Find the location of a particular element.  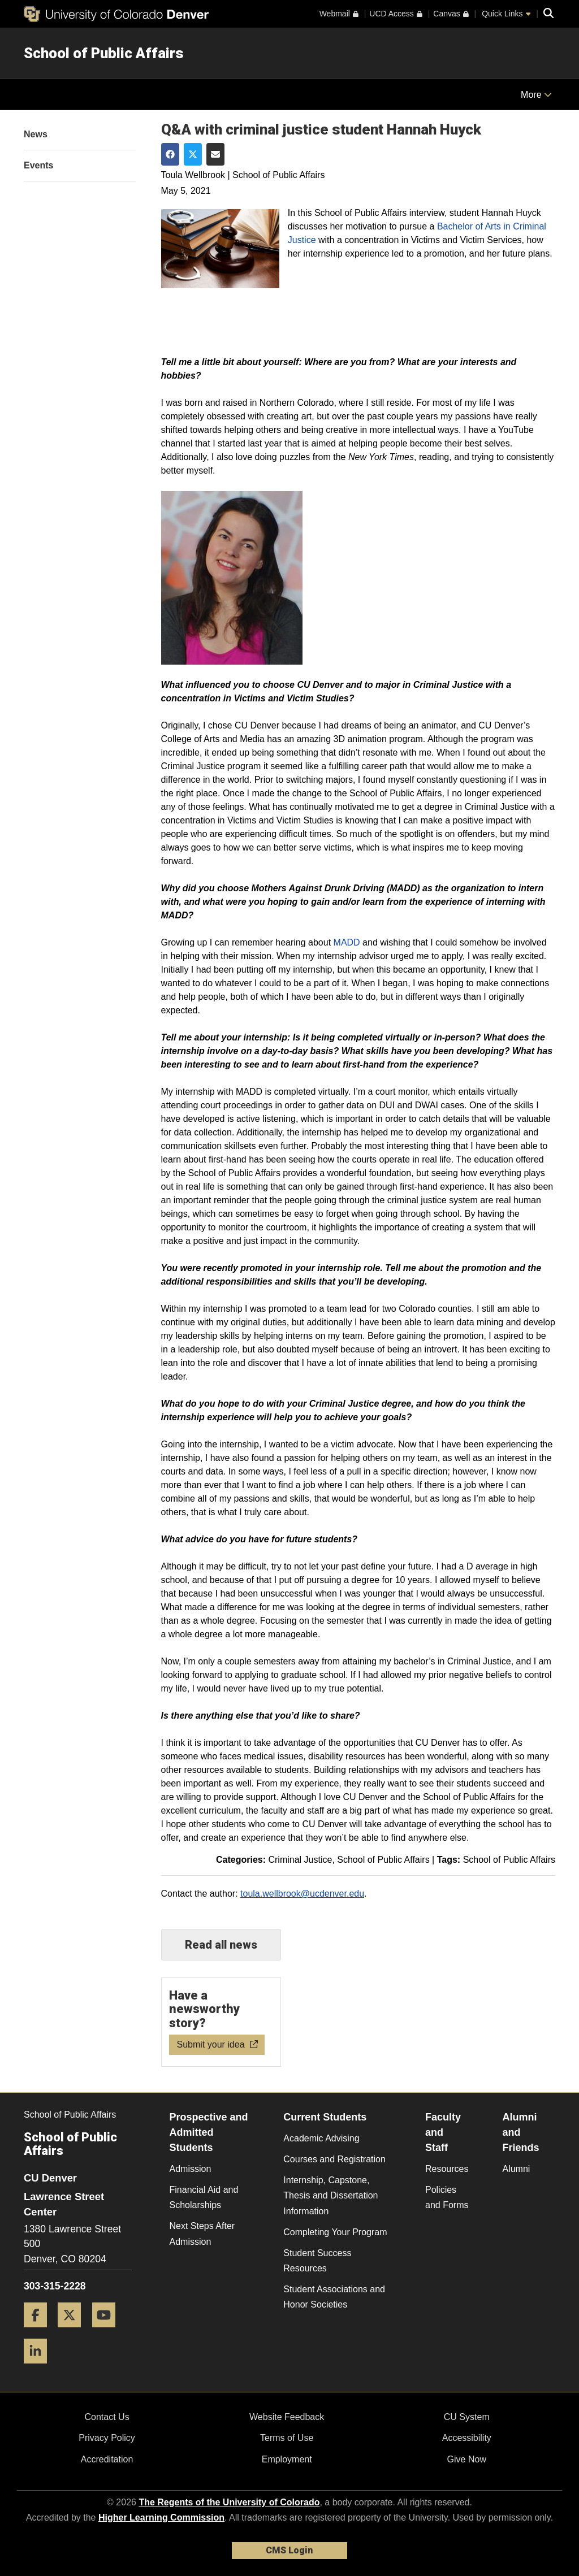

Privacy Policy is located at coordinates (107, 2438).